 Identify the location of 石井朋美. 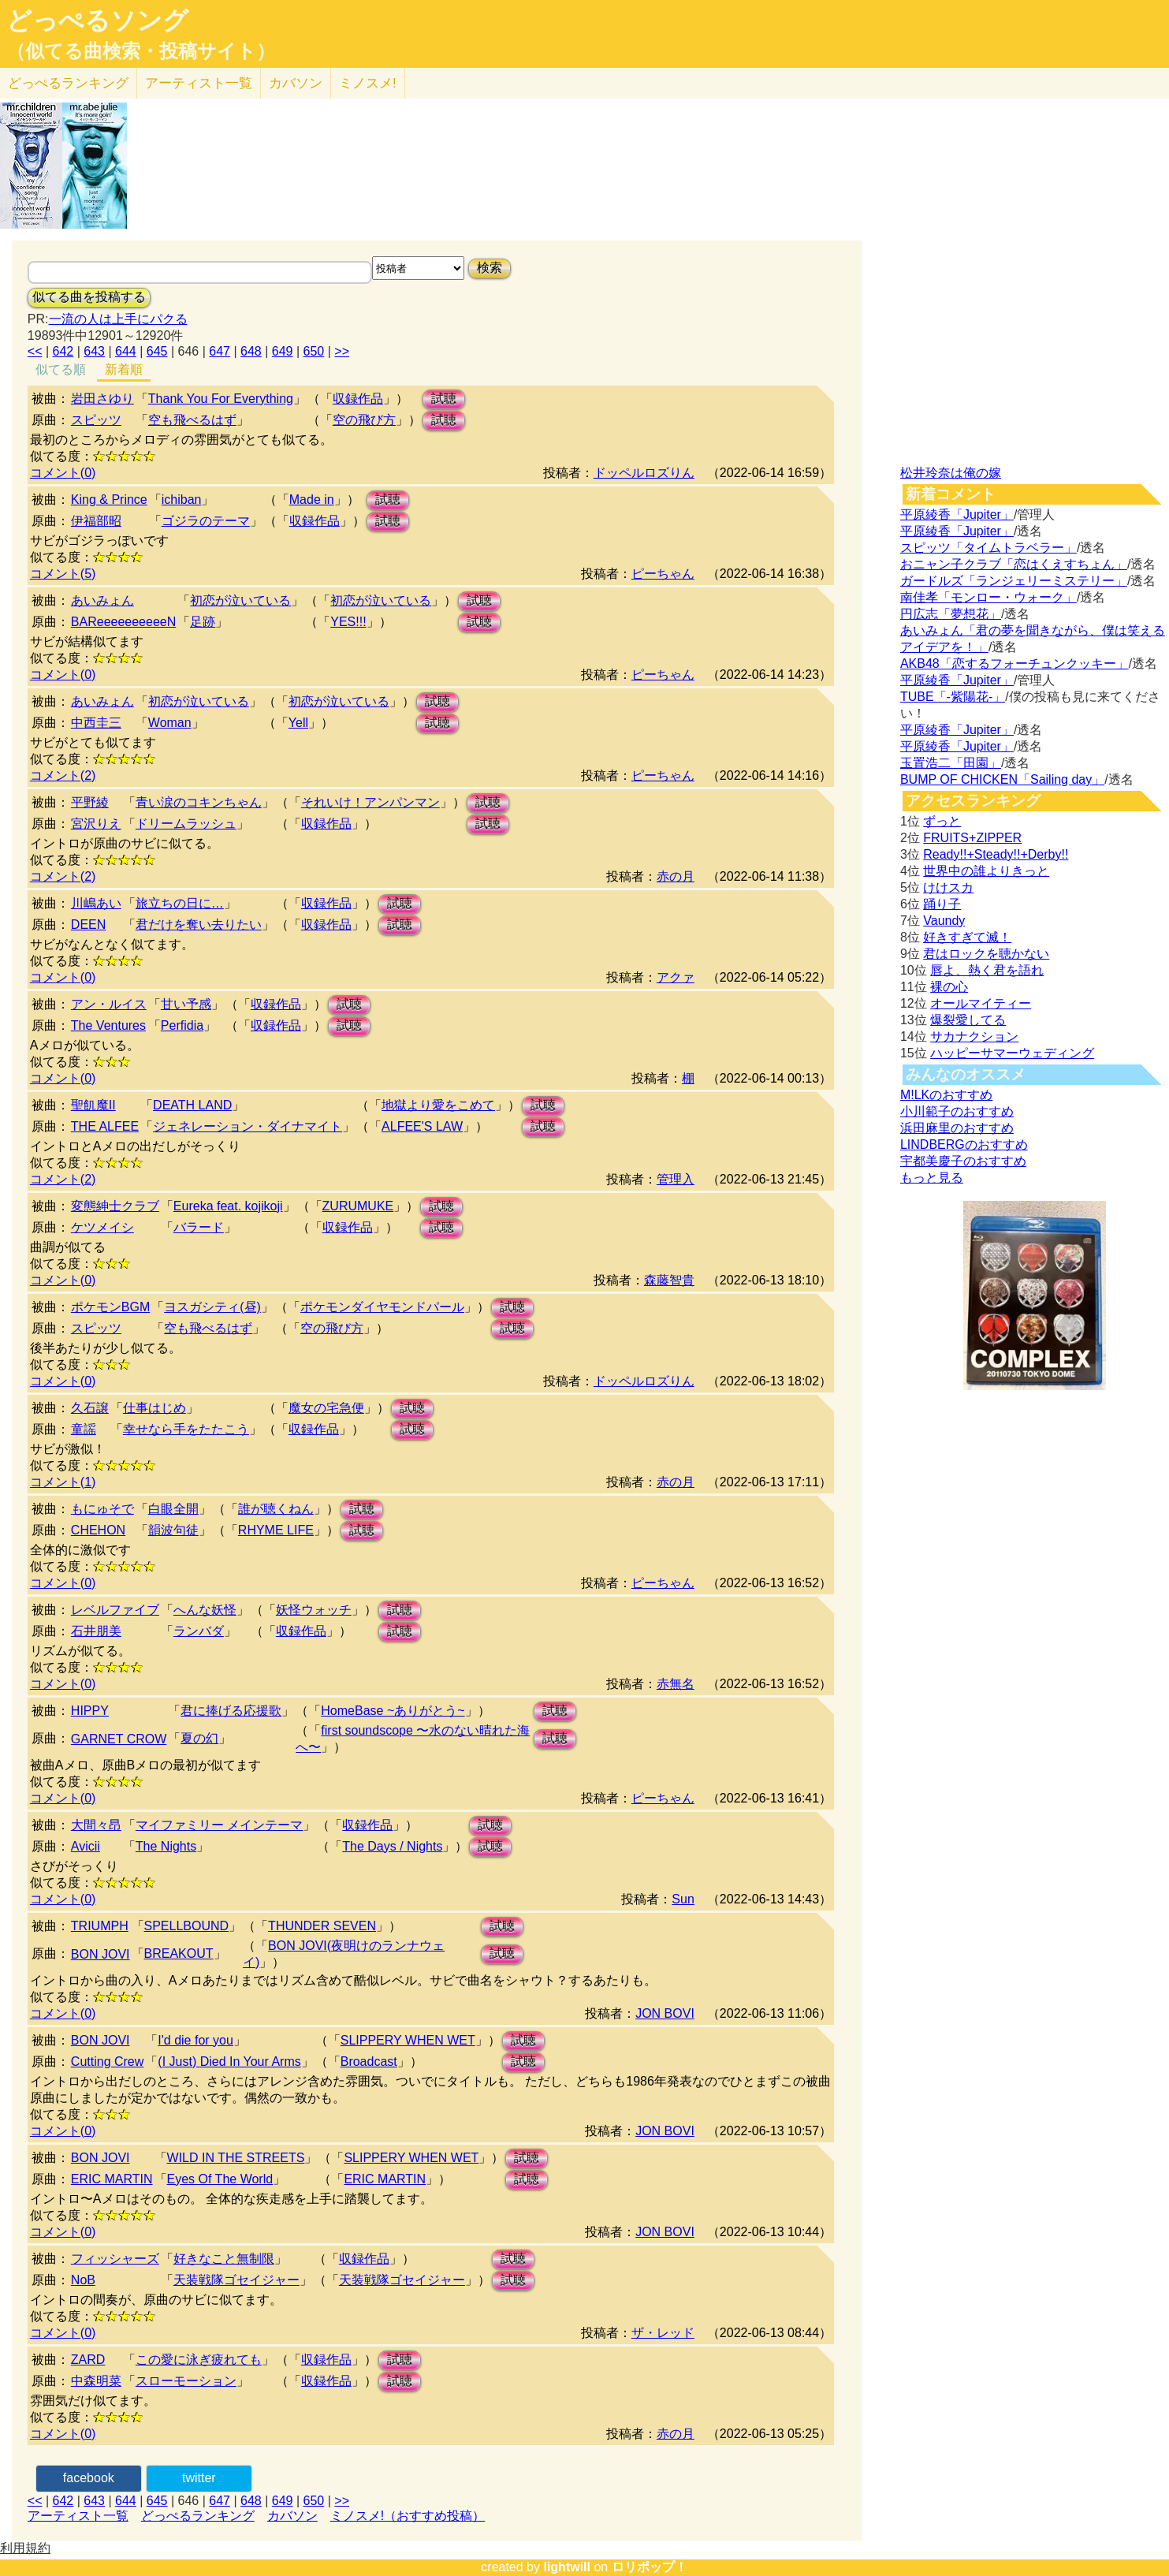
(96, 1631).